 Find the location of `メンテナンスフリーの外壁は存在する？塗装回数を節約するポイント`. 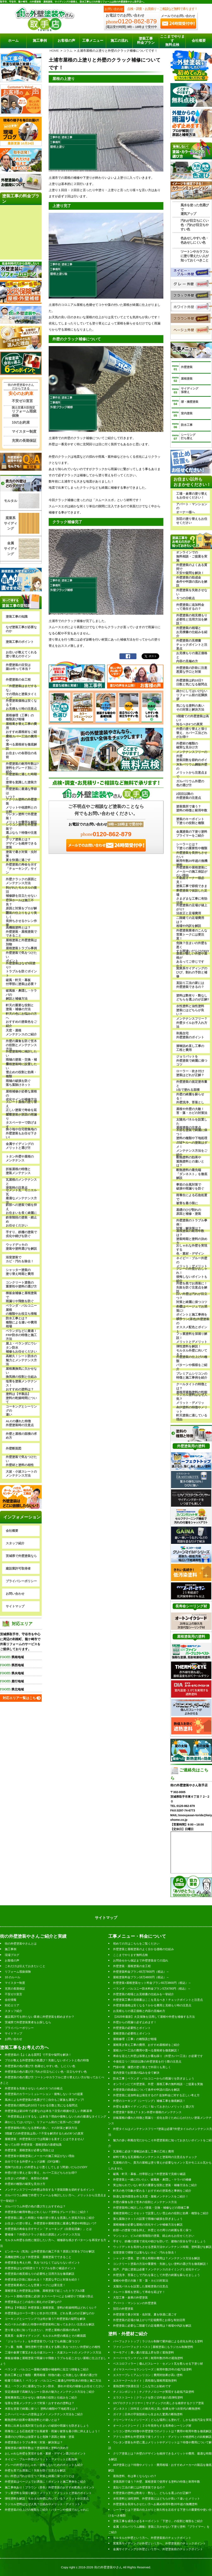

メンテナンスフリーの外壁は存在する？塗装回数を節約するポイント is located at coordinates (50, 2189).